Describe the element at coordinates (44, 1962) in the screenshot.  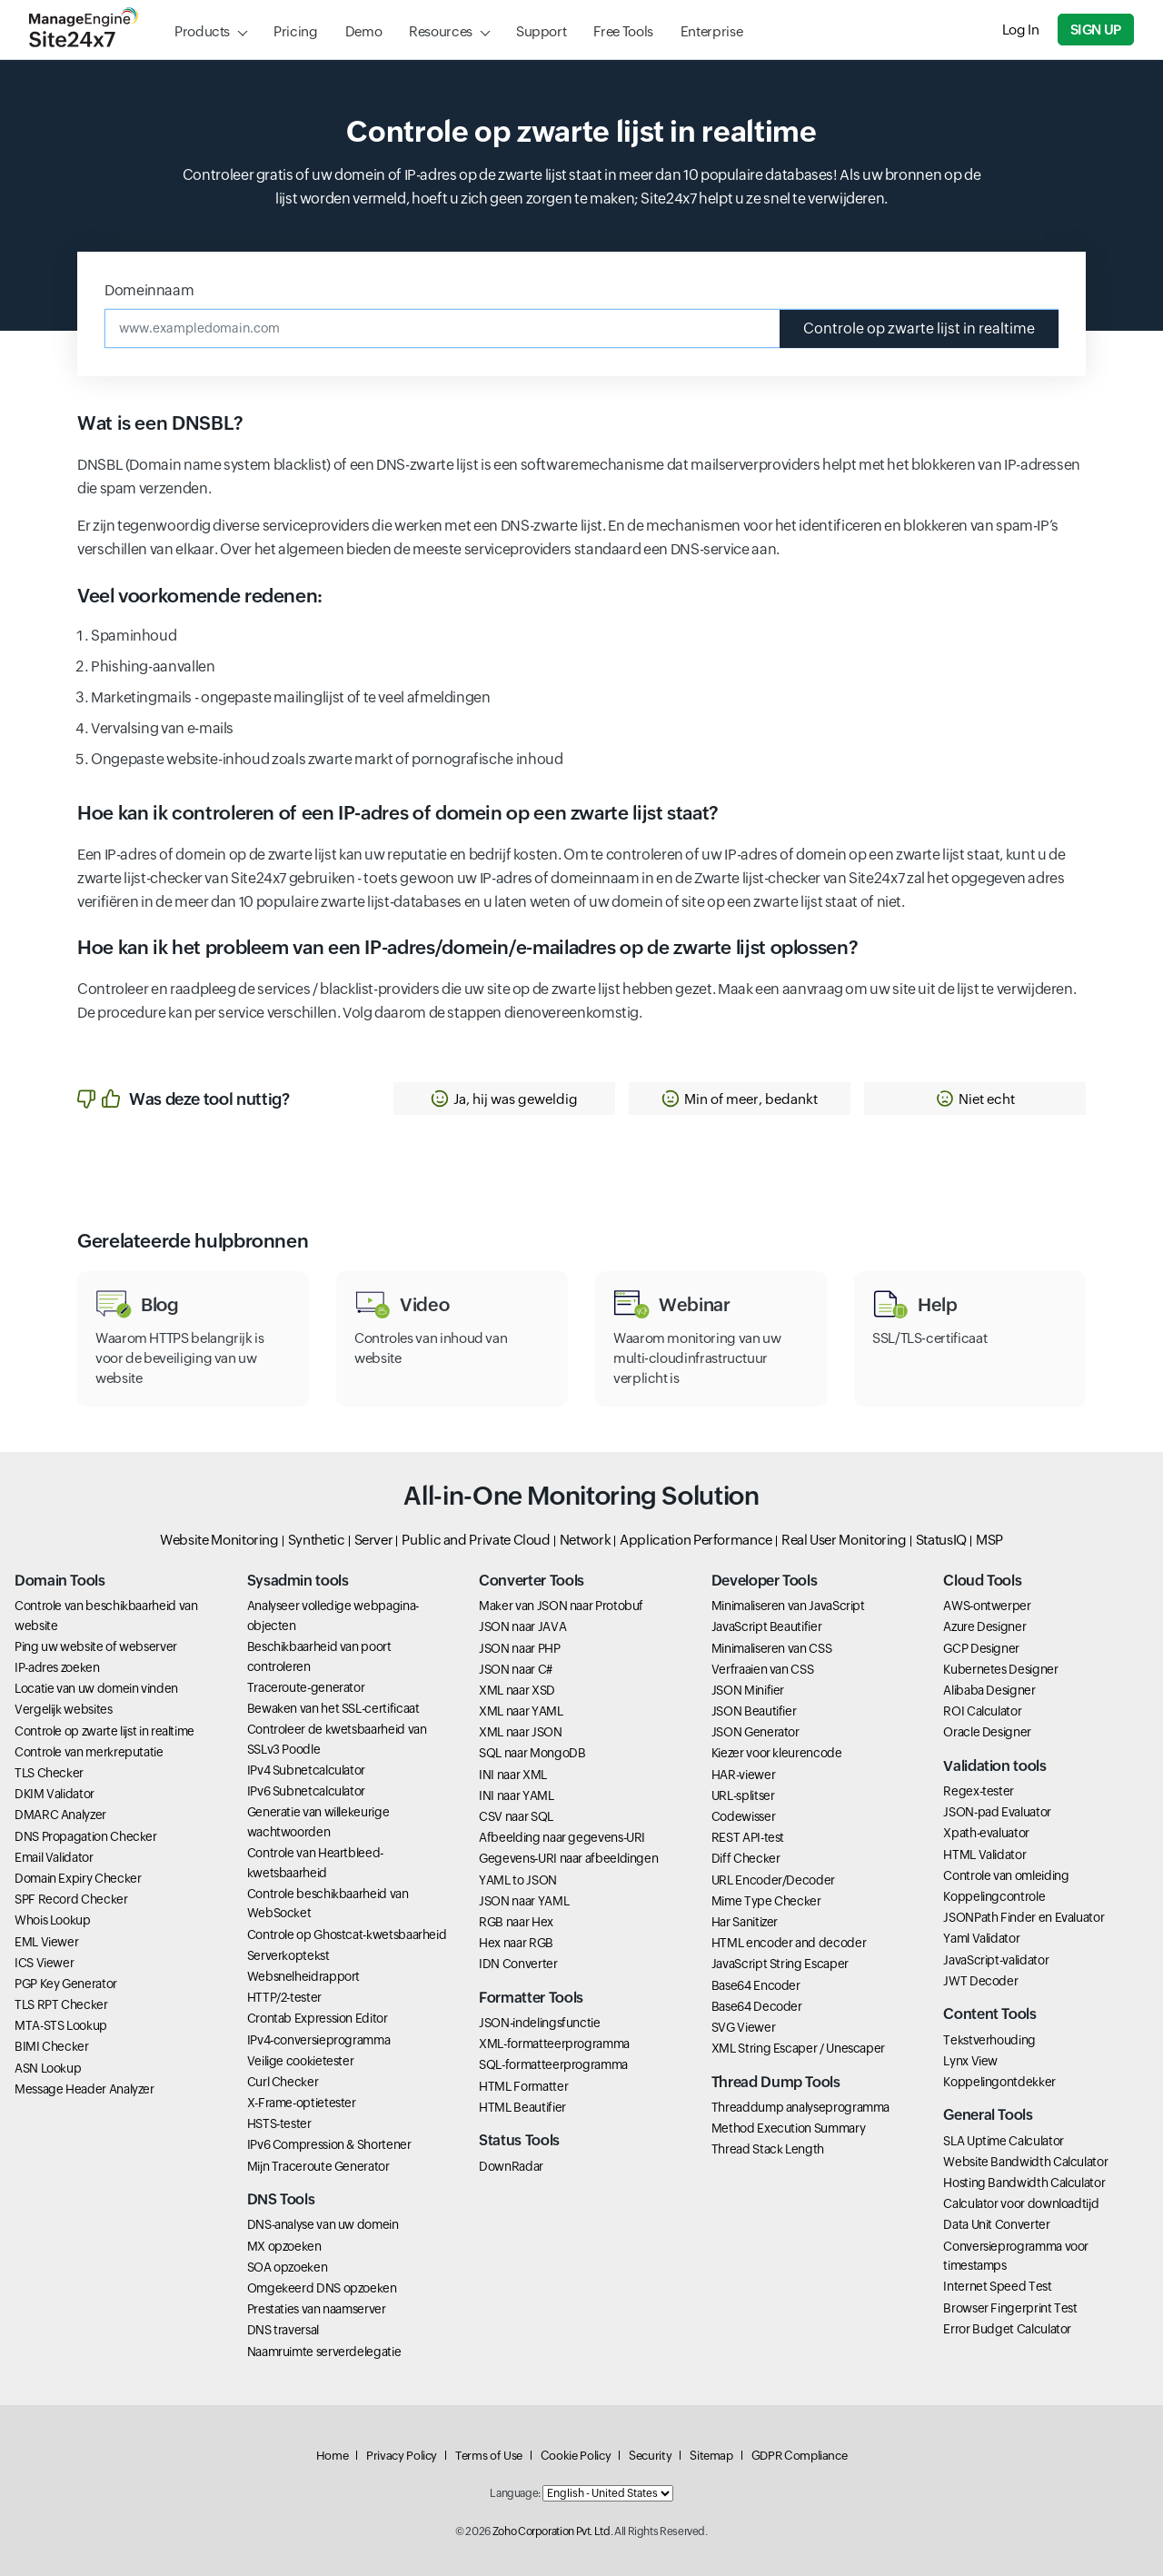
I see `ICS Viewer` at that location.